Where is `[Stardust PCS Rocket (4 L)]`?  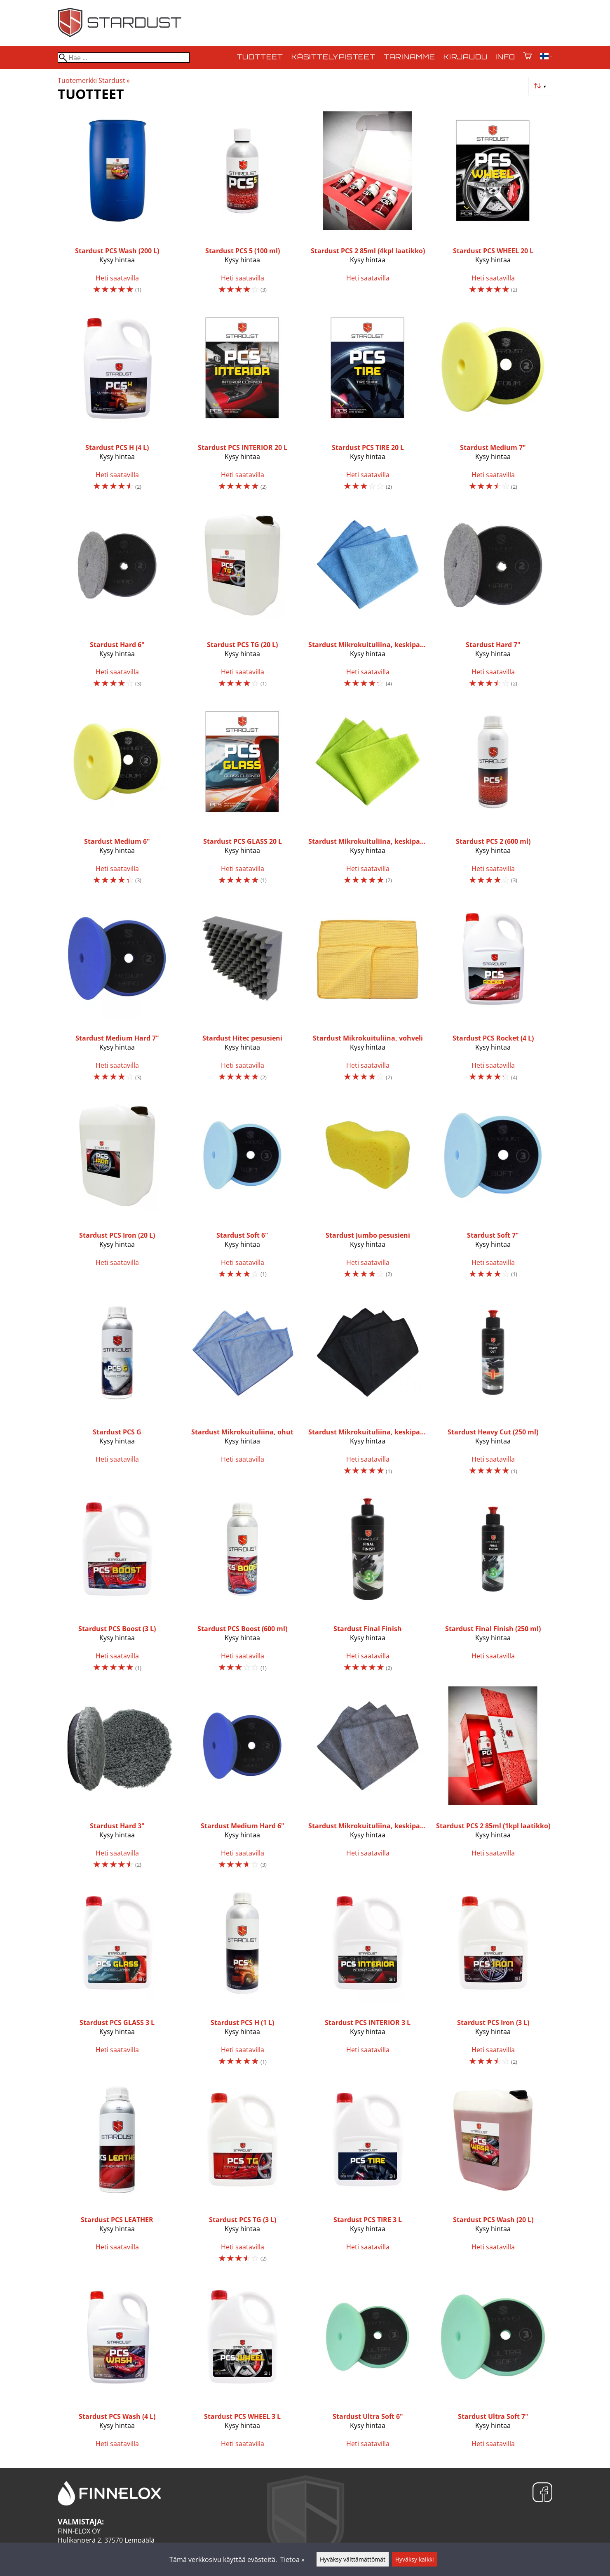
[Stardust PCS Rocket (4 L)] is located at coordinates (493, 994).